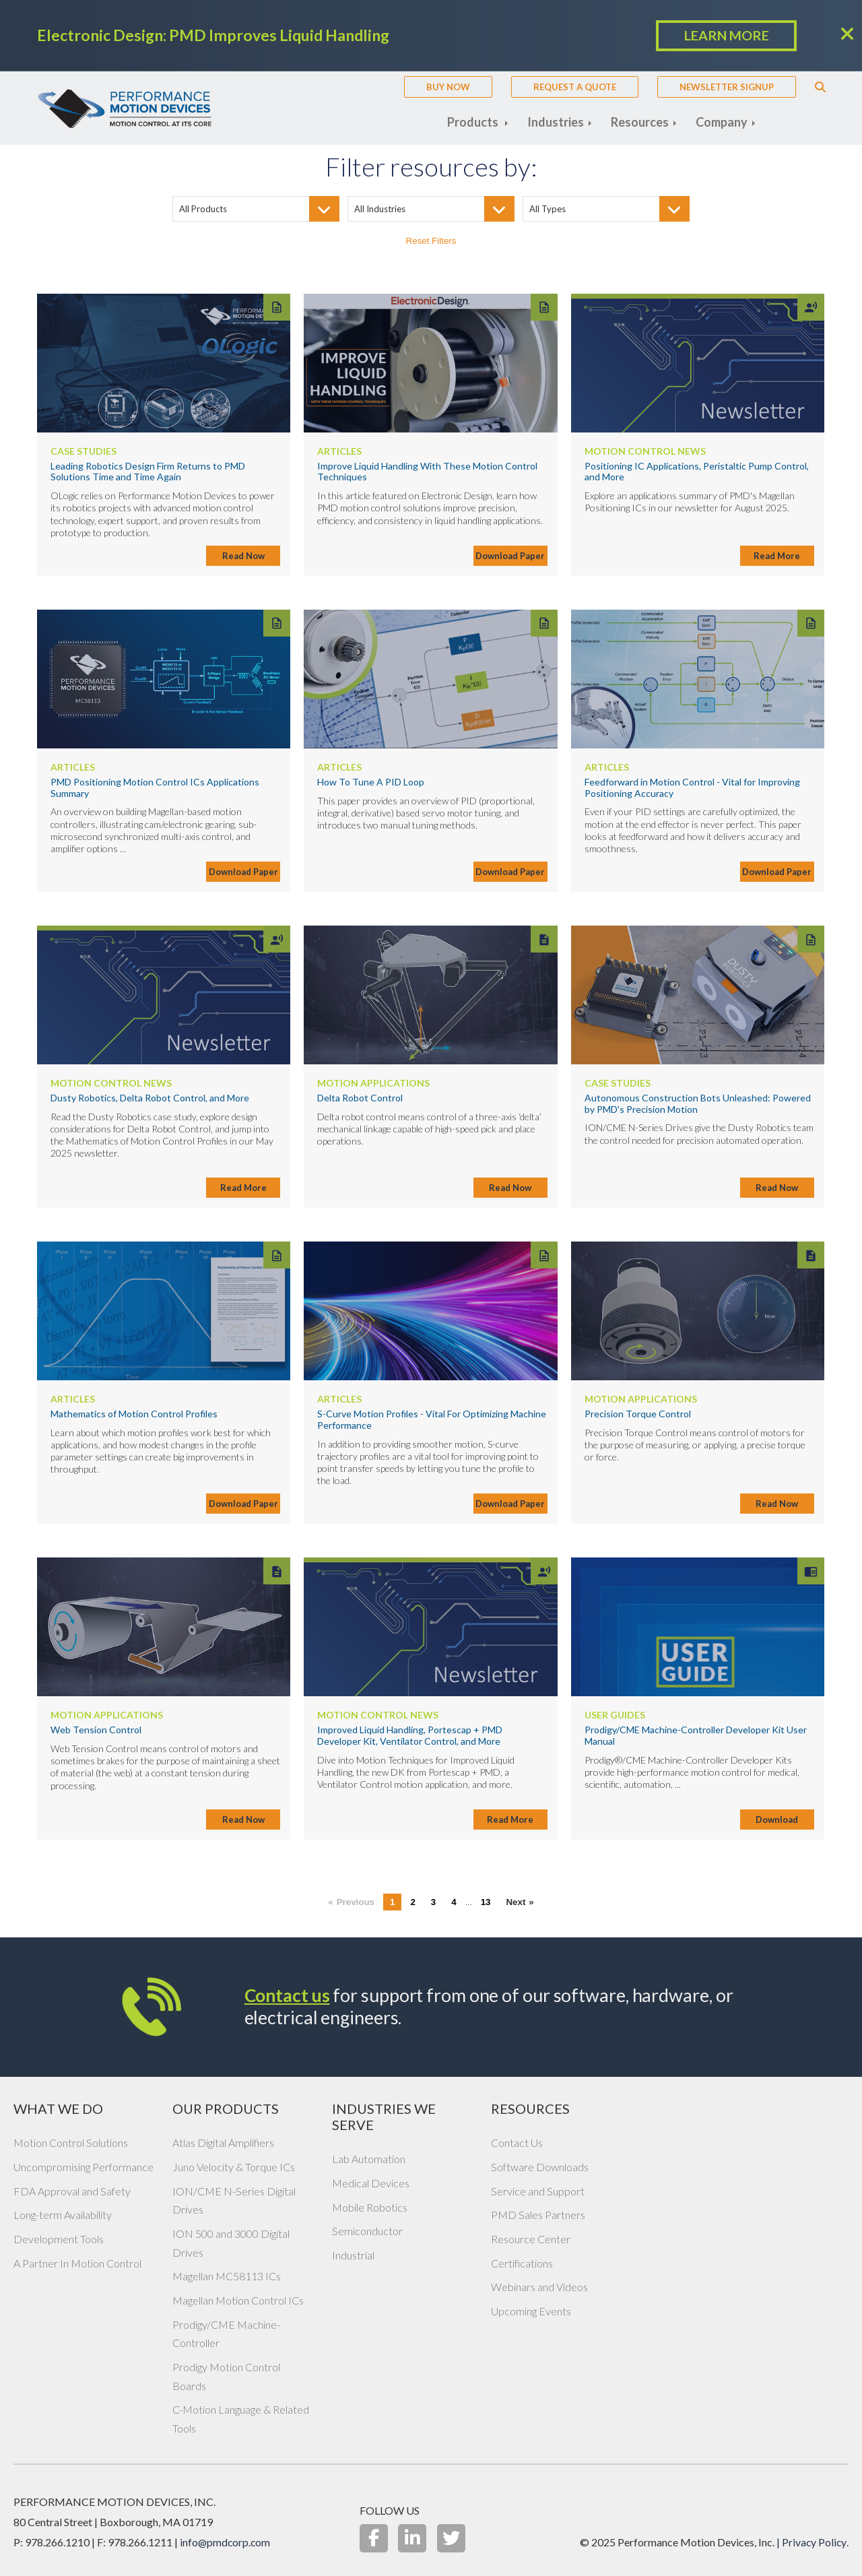 Image resolution: width=862 pixels, height=2576 pixels. I want to click on Industrial [menuitem], so click(353, 2255).